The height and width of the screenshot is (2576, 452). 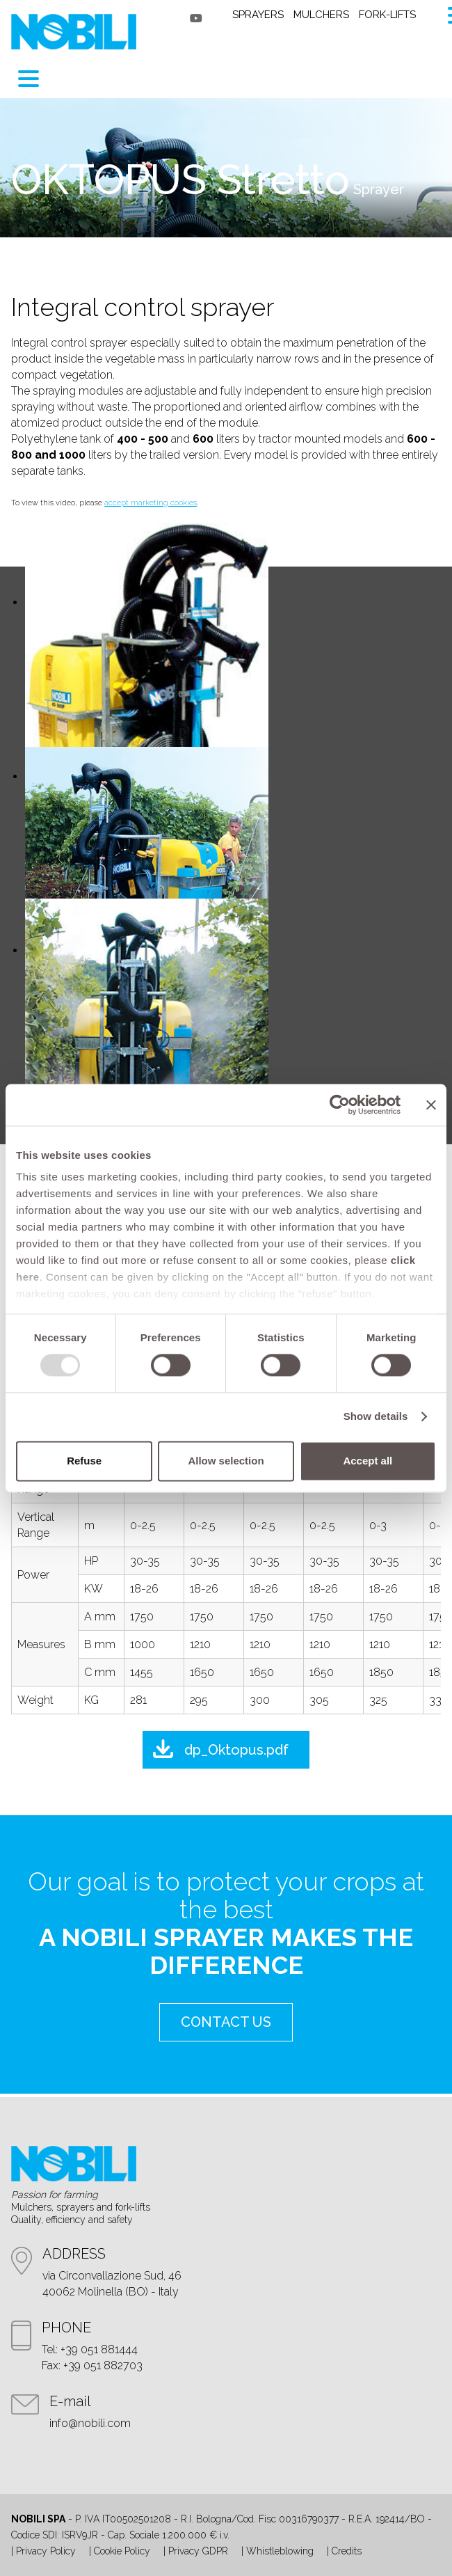 I want to click on Accept all, so click(x=367, y=1461).